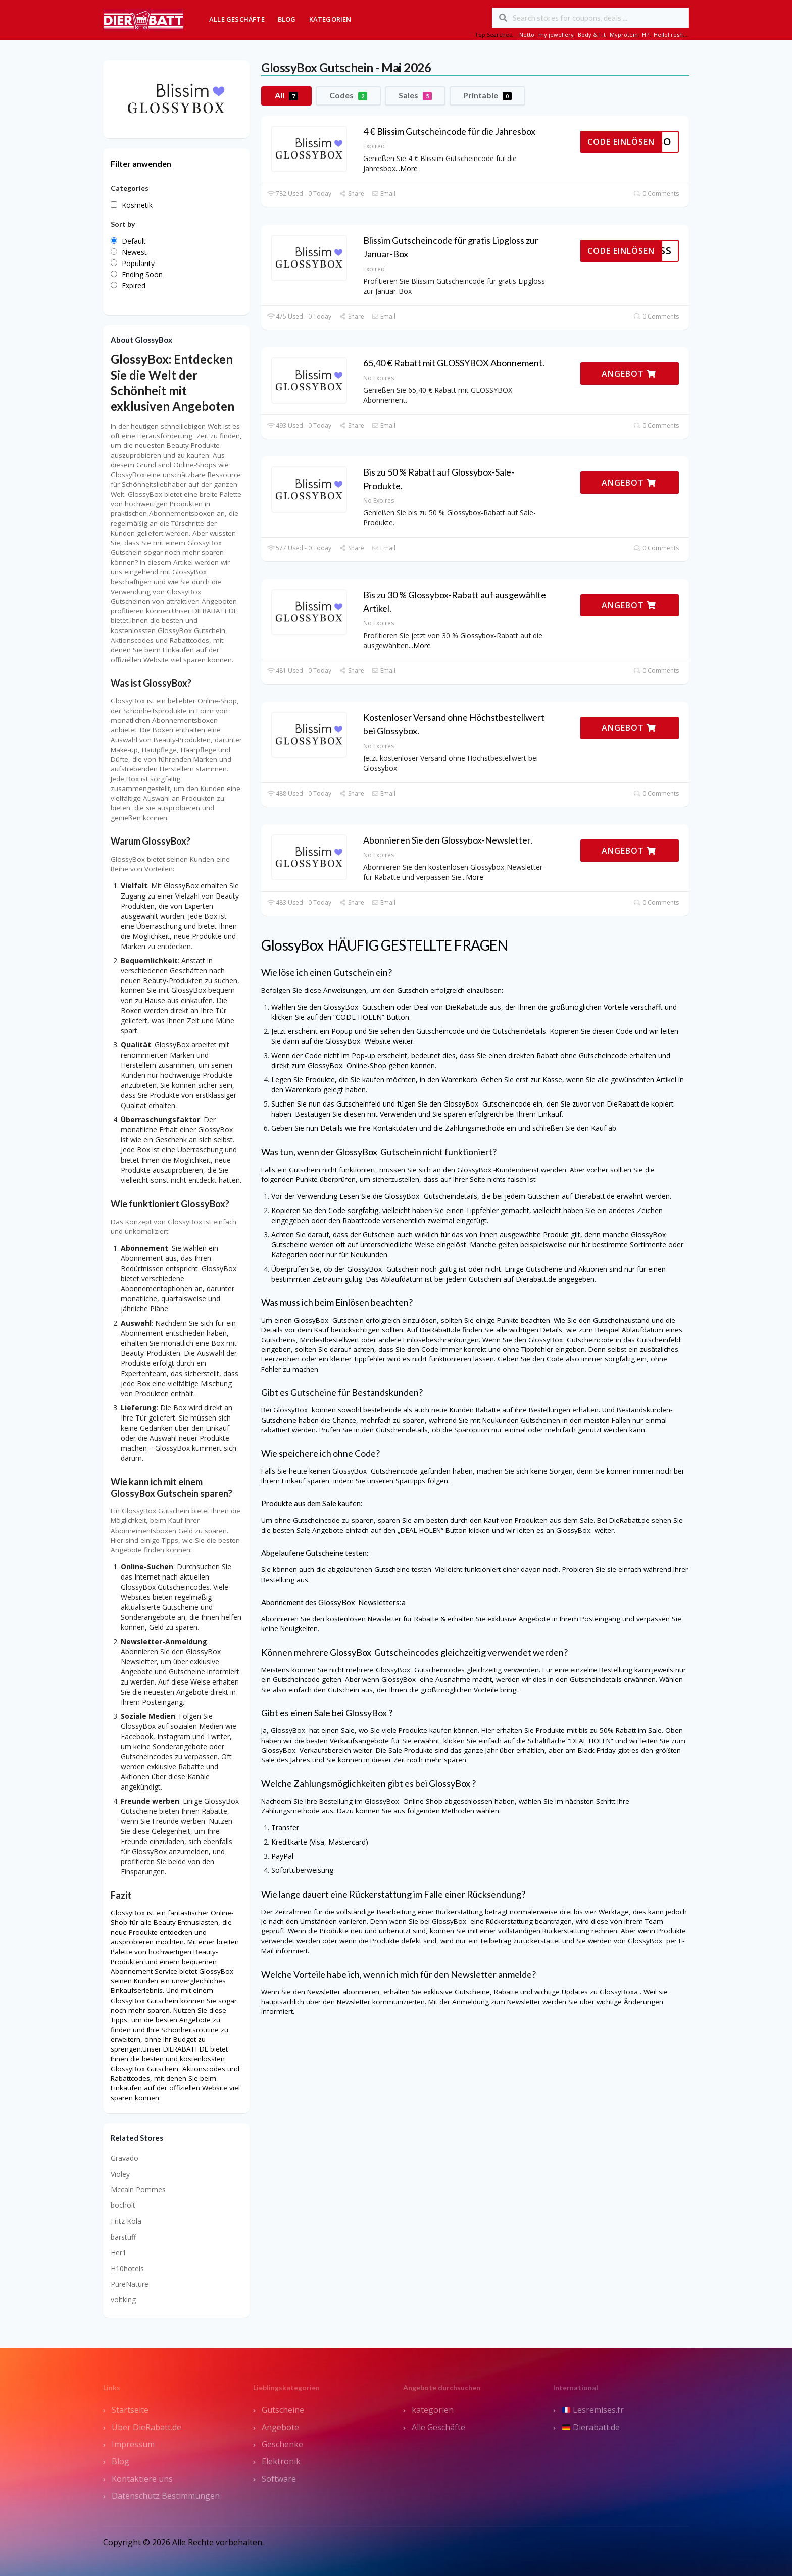 This screenshot has width=792, height=2576. Describe the element at coordinates (668, 34) in the screenshot. I see `HelloFresh` at that location.